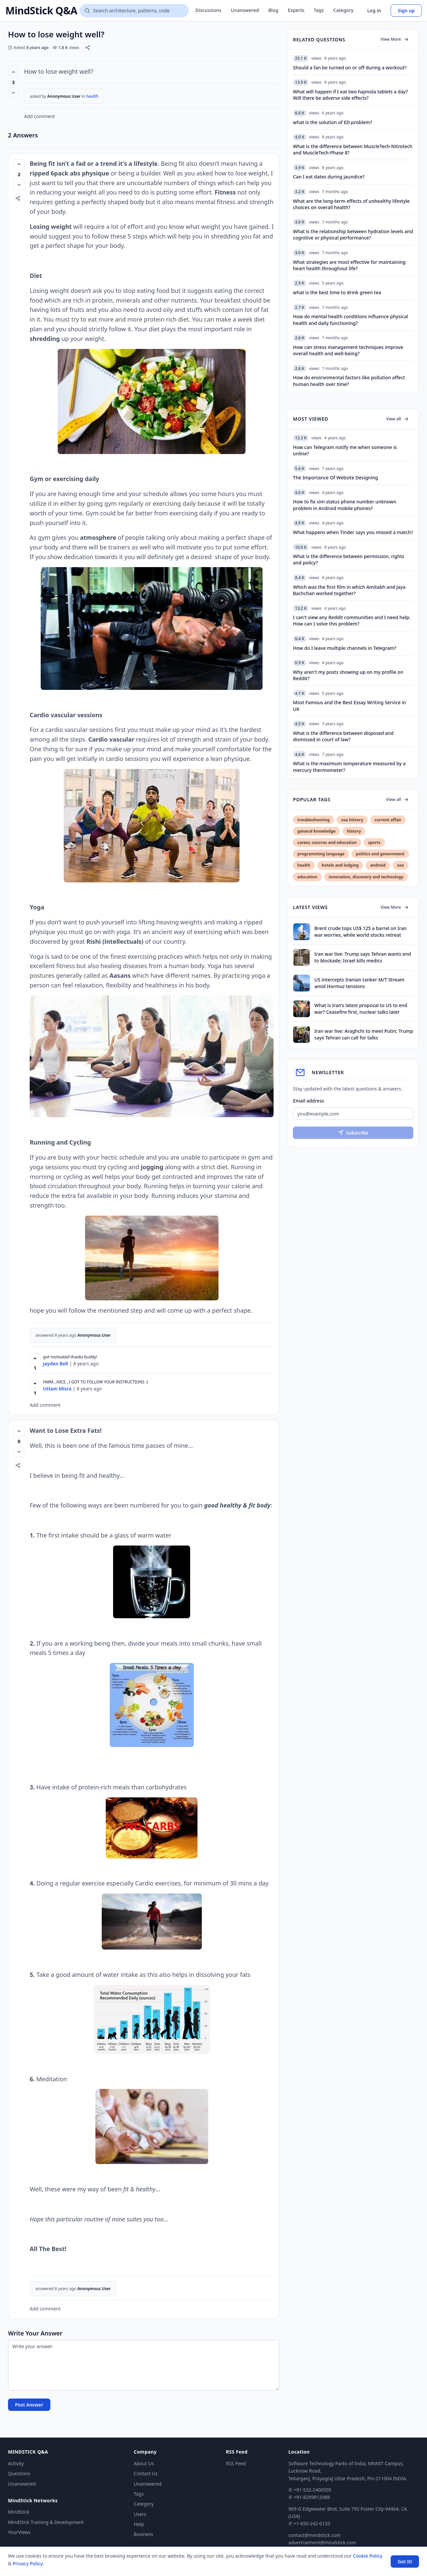  Describe the element at coordinates (322, 2542) in the screenshot. I see `advertisement@mindstick.com` at that location.